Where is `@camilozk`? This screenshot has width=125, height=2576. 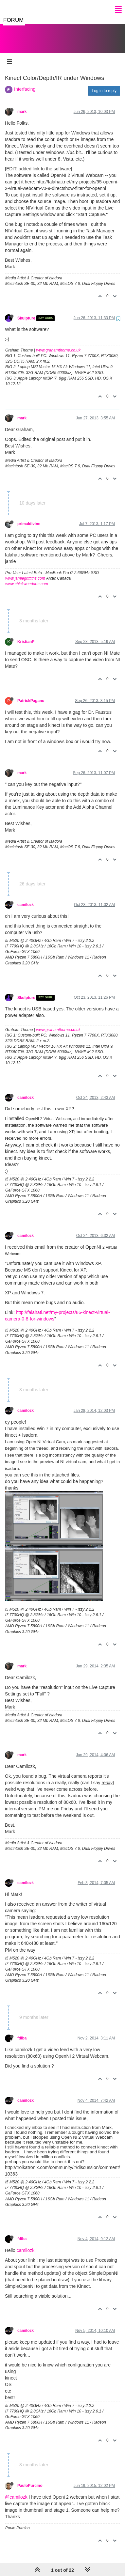
@camilozk is located at coordinates (16, 2490).